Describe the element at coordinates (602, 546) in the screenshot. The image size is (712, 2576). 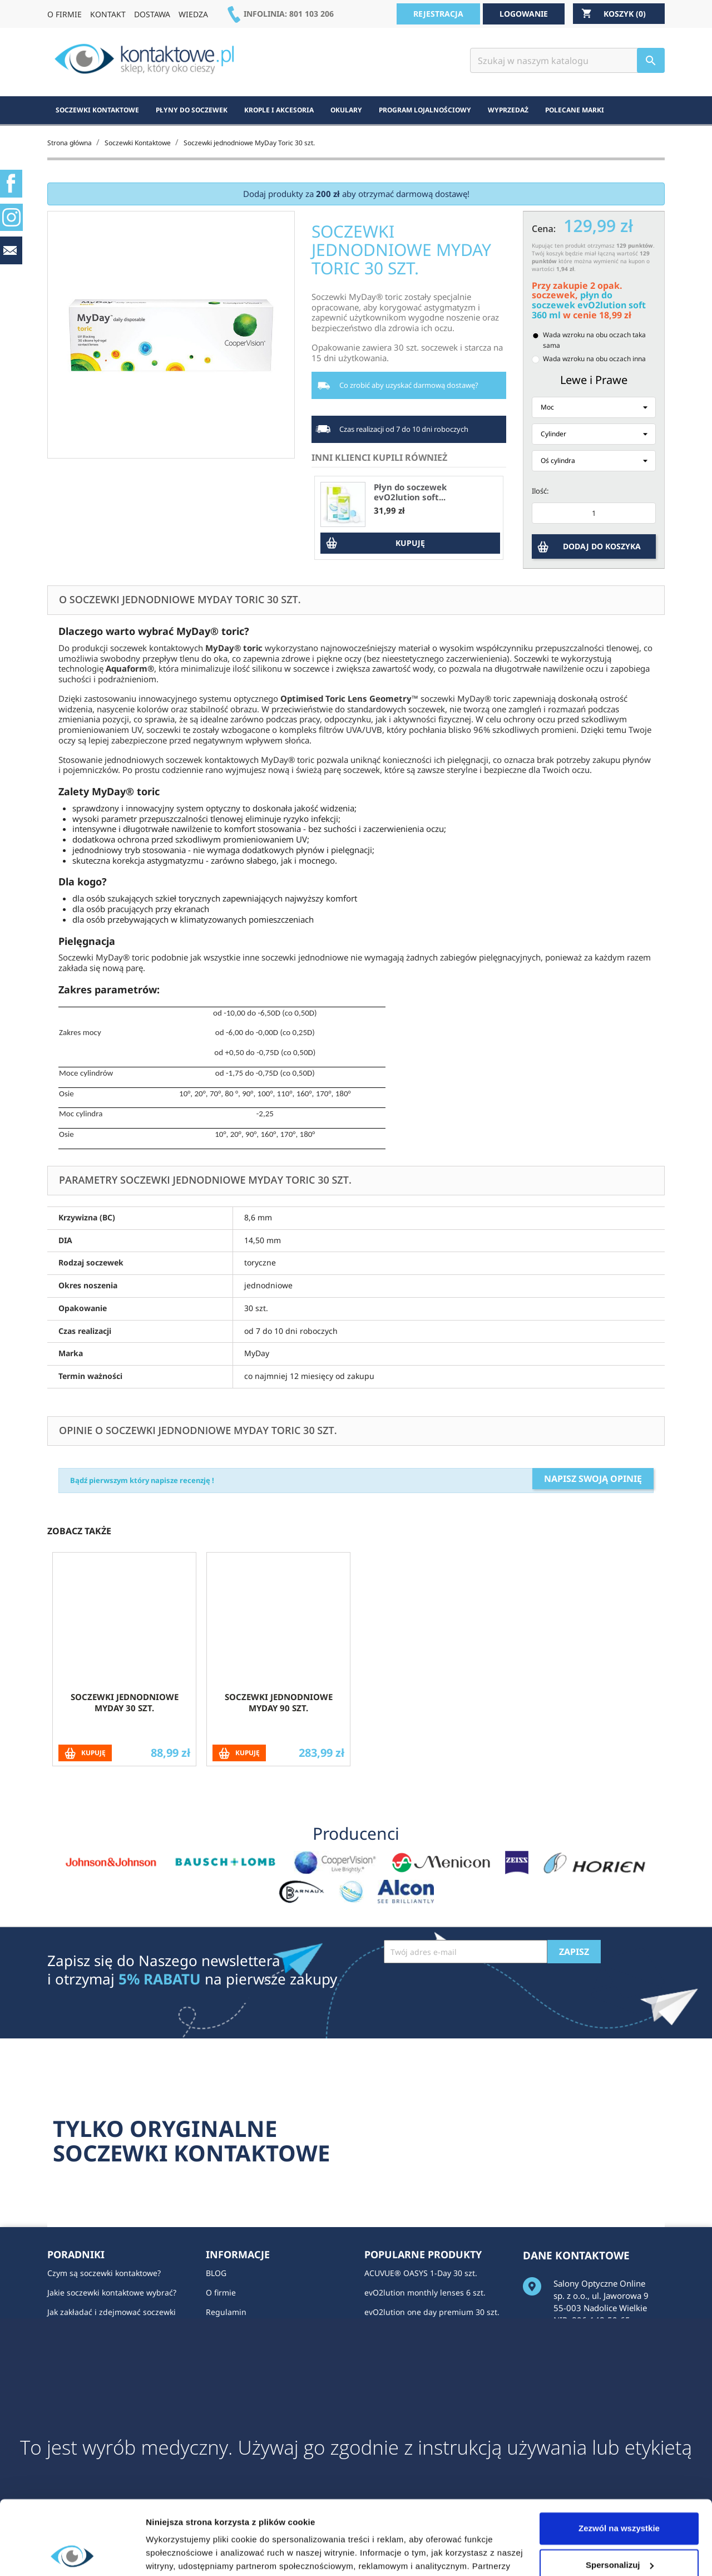
I see `DODAJ DO KOSZYKA` at that location.